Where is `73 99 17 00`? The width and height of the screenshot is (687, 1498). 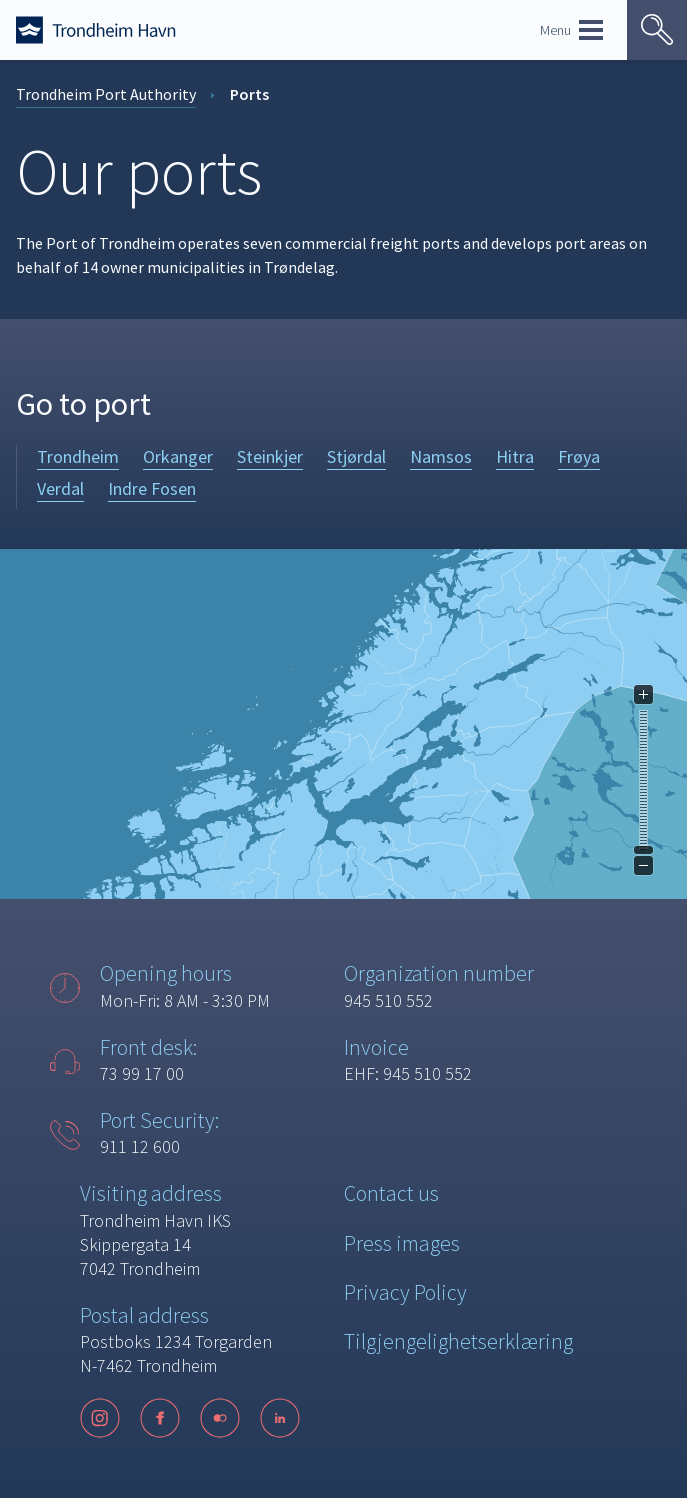 73 99 17 00 is located at coordinates (142, 1073).